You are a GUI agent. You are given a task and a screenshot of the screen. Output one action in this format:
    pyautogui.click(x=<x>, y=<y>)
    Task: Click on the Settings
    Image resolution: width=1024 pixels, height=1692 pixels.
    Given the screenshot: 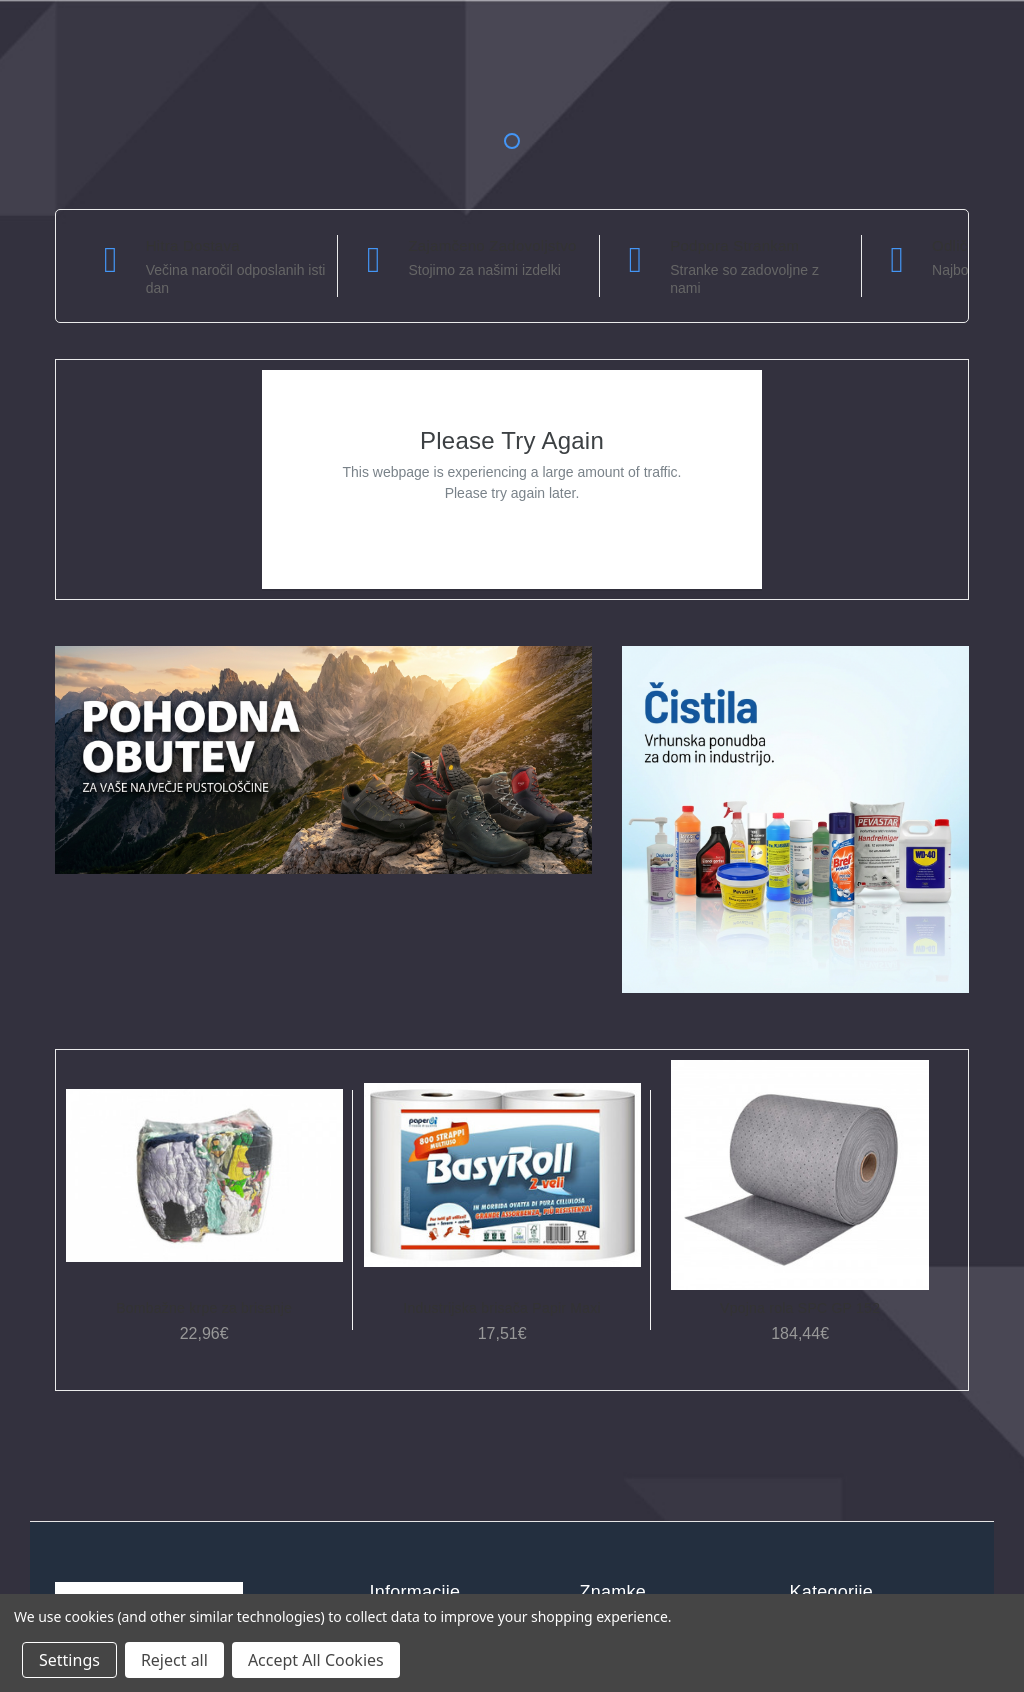 What is the action you would take?
    pyautogui.click(x=69, y=1660)
    